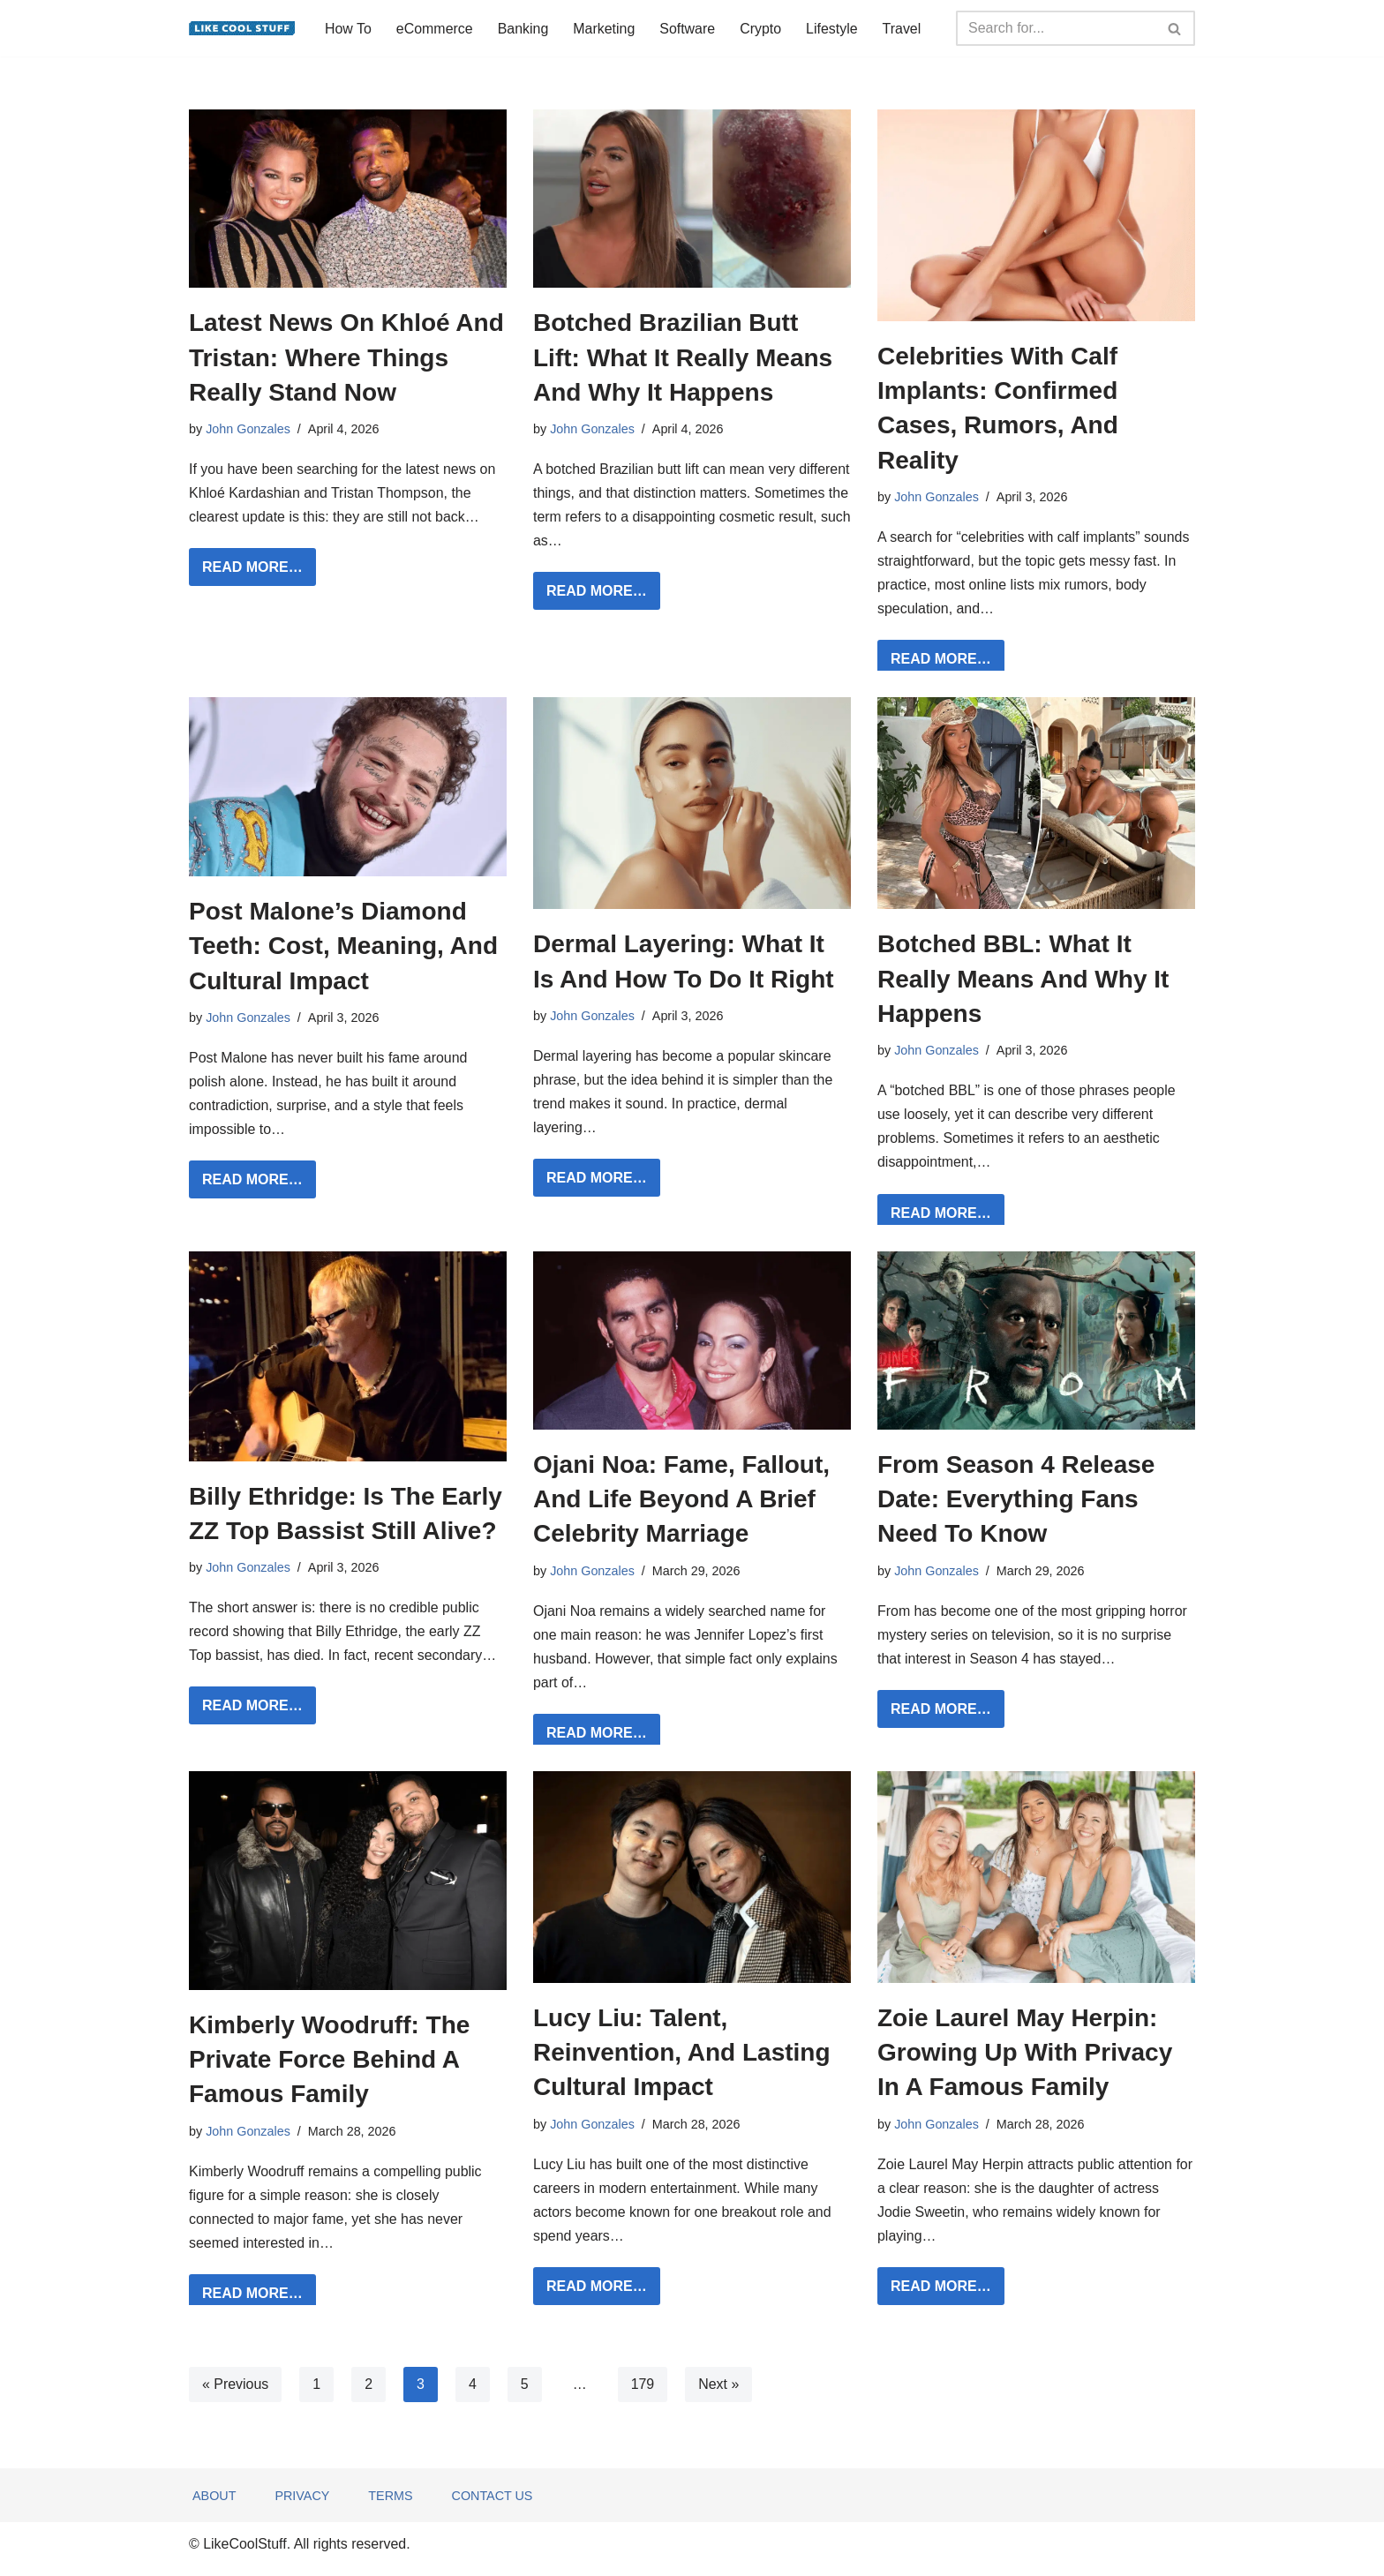 The height and width of the screenshot is (2576, 1384). What do you see at coordinates (605, 28) in the screenshot?
I see `Marketing` at bounding box center [605, 28].